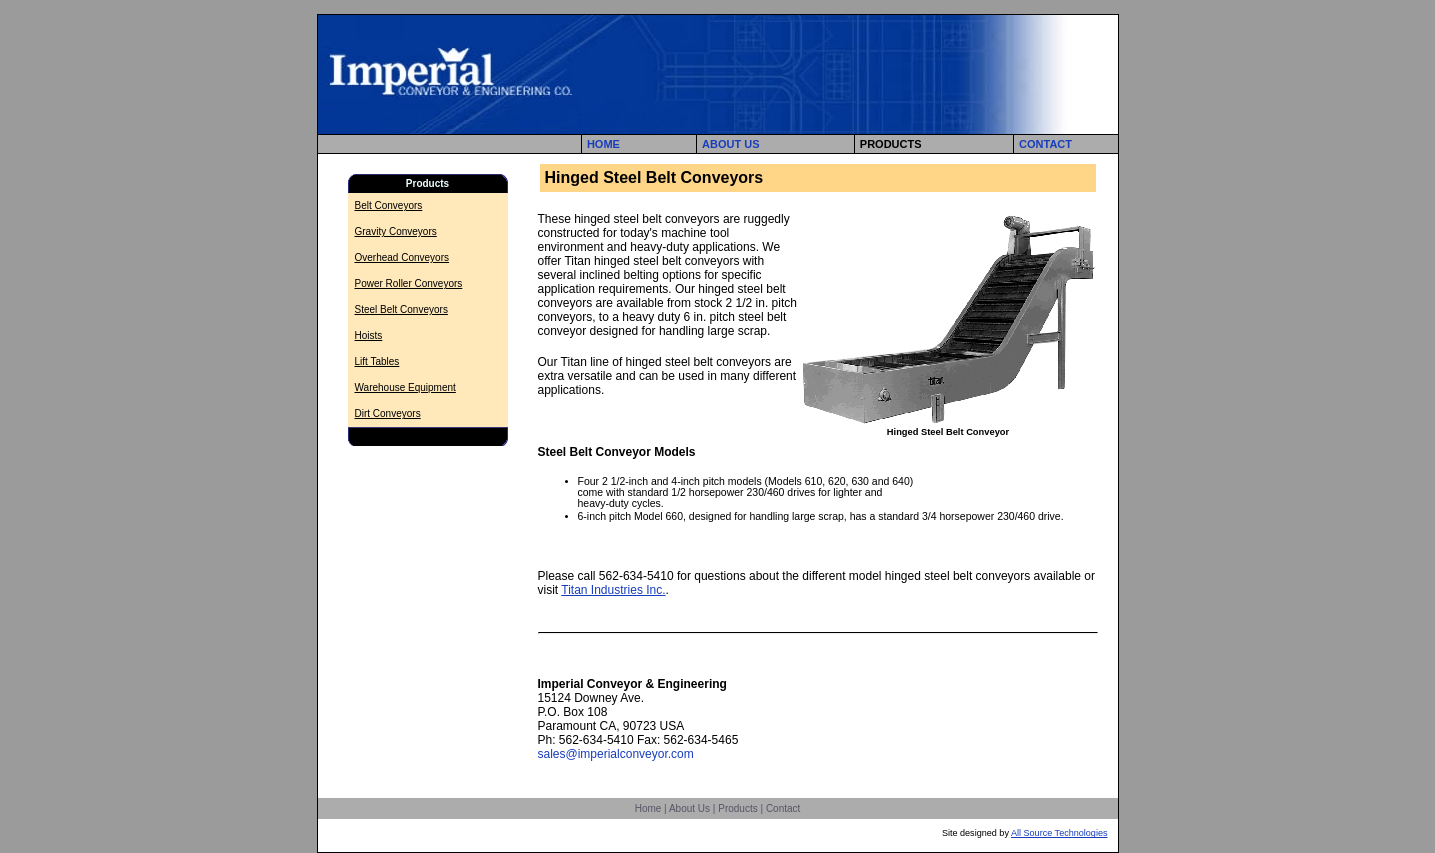 Image resolution: width=1435 pixels, height=853 pixels. What do you see at coordinates (401, 309) in the screenshot?
I see `Steel Belt Conveyors` at bounding box center [401, 309].